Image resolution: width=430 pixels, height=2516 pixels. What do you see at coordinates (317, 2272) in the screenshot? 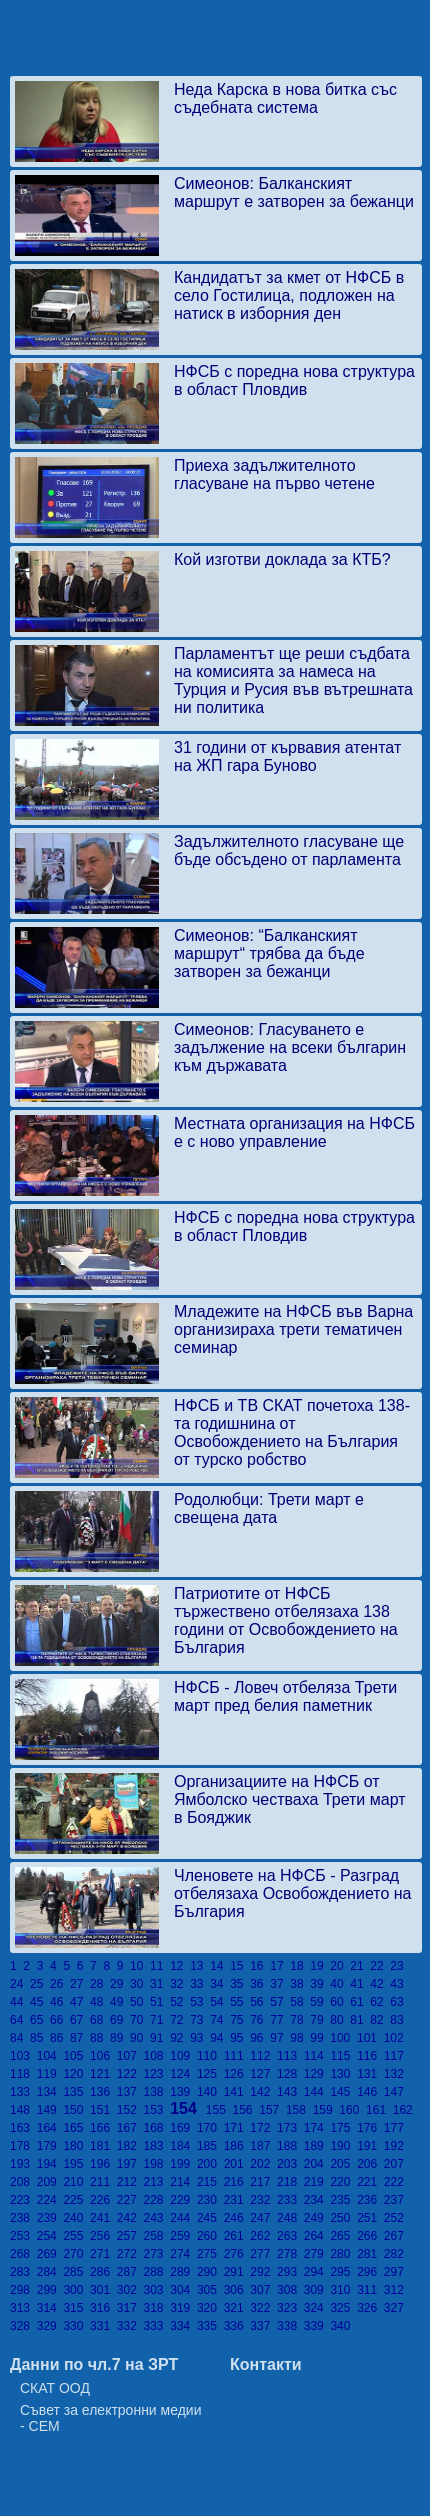
I see `294` at bounding box center [317, 2272].